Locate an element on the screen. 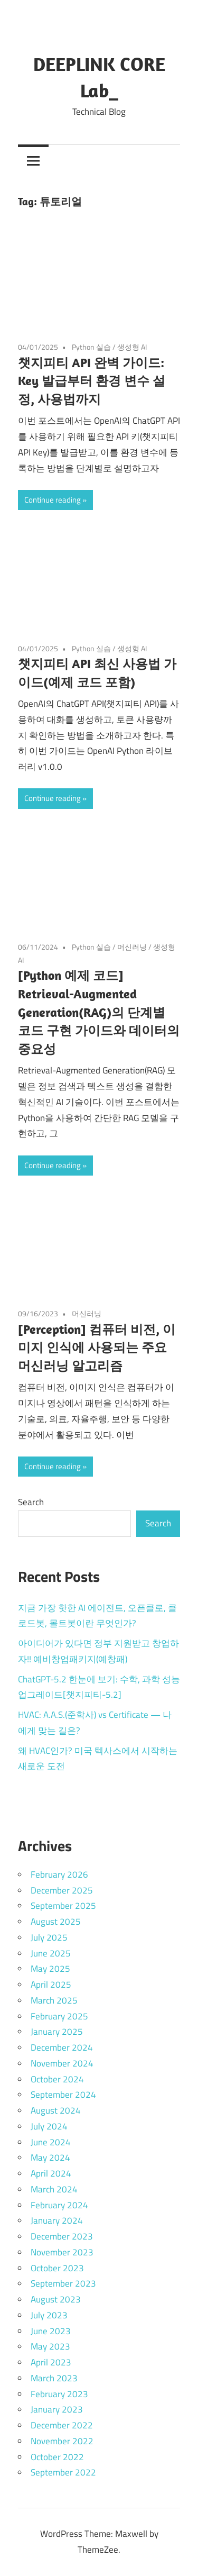 This screenshot has width=198, height=2576. [Python 예제 코드] Retrieval-Augmented Generation(RAG)의 단계별 코드 구현 가이드와 데이터의 중요성 is located at coordinates (99, 1012).